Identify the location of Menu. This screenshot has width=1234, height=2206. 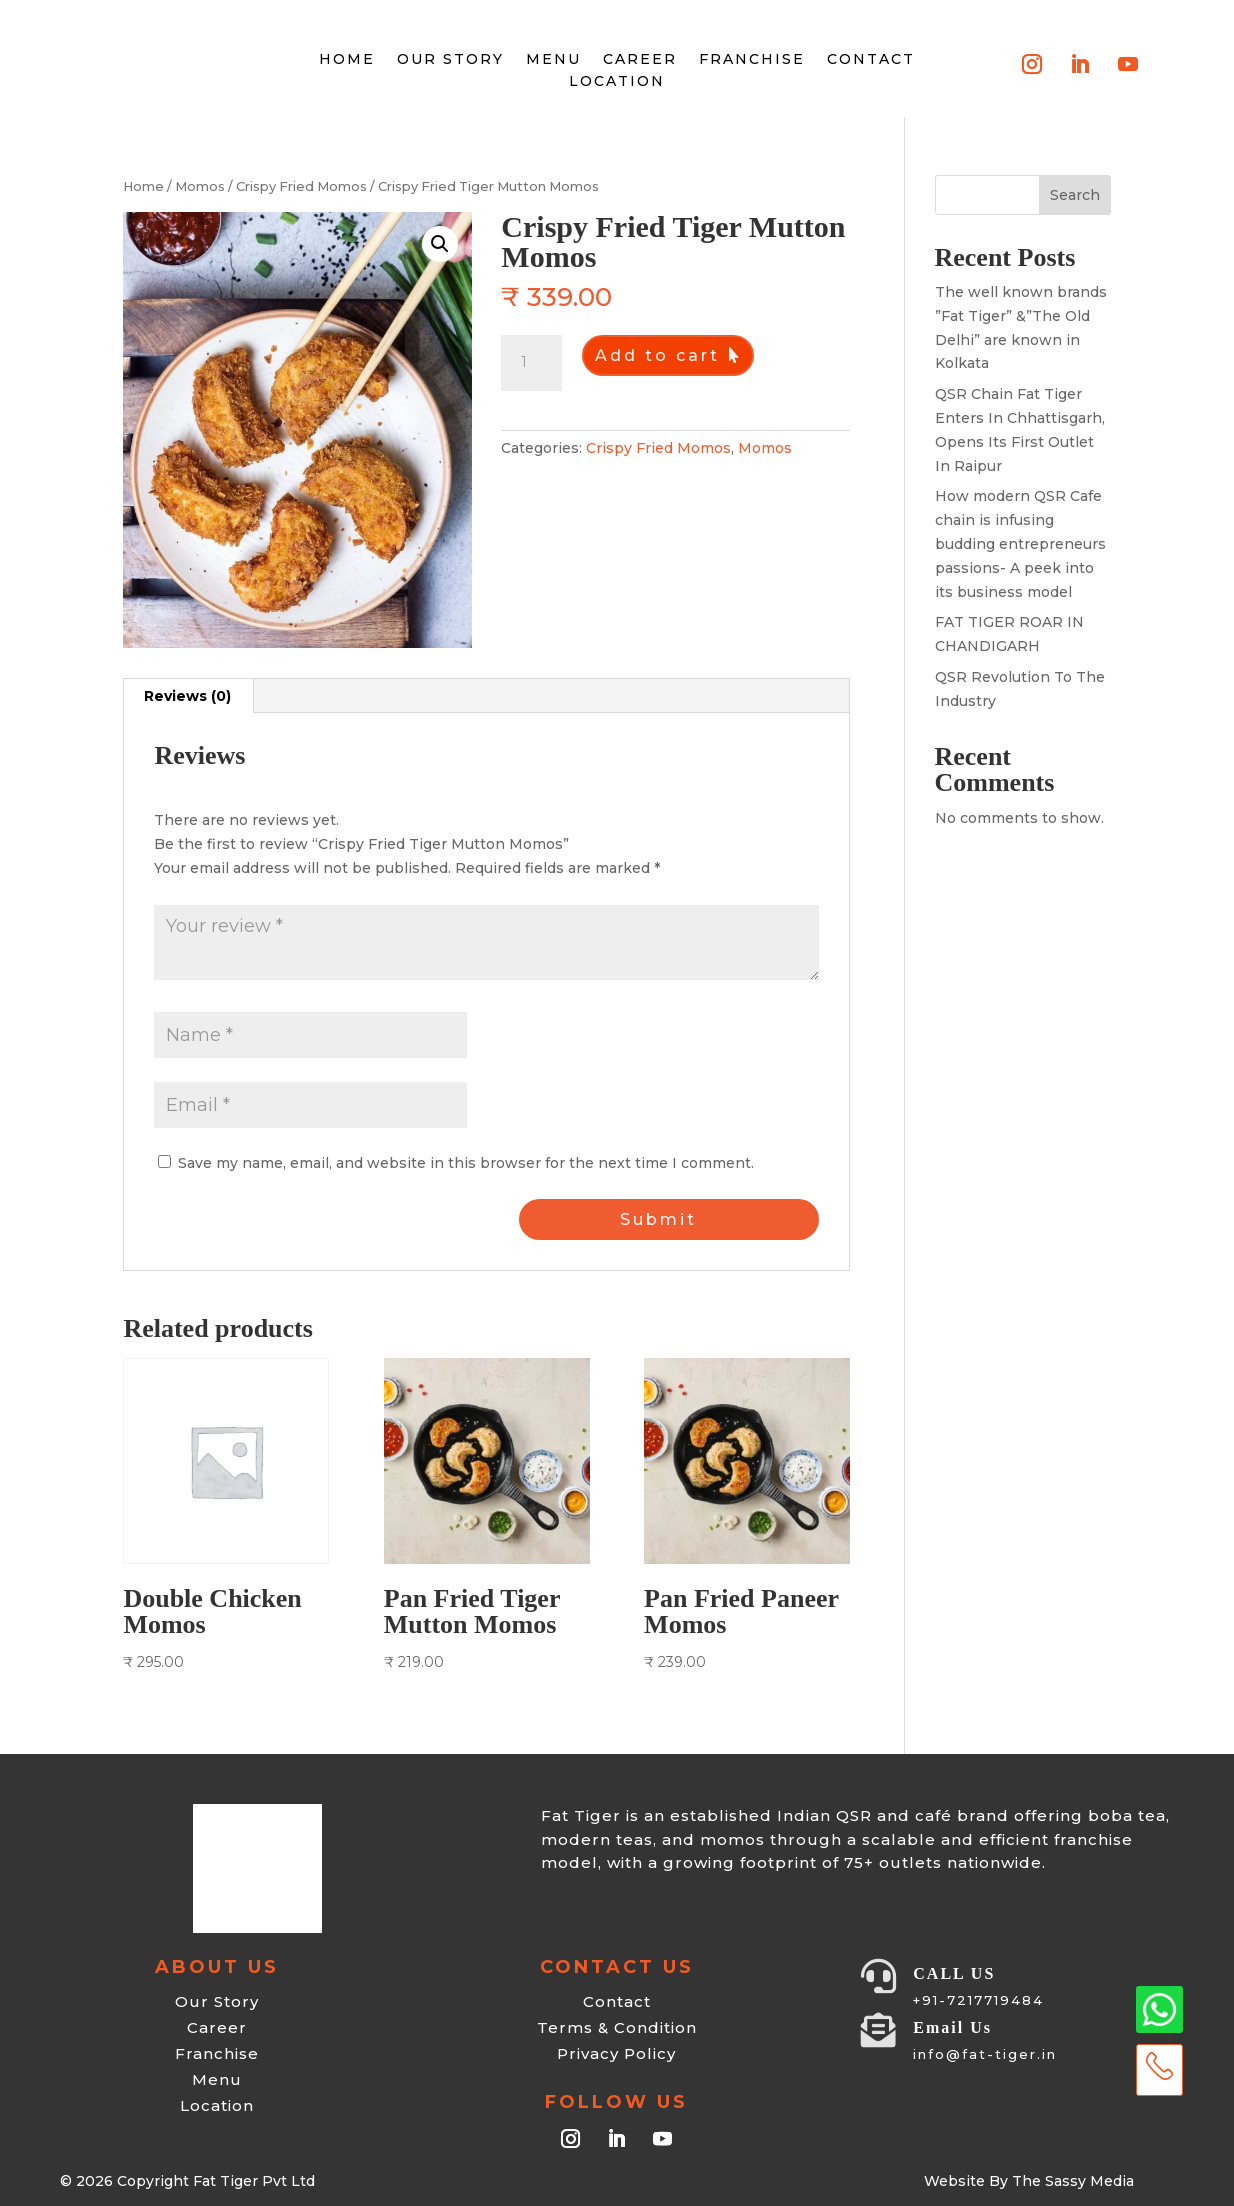
(553, 59).